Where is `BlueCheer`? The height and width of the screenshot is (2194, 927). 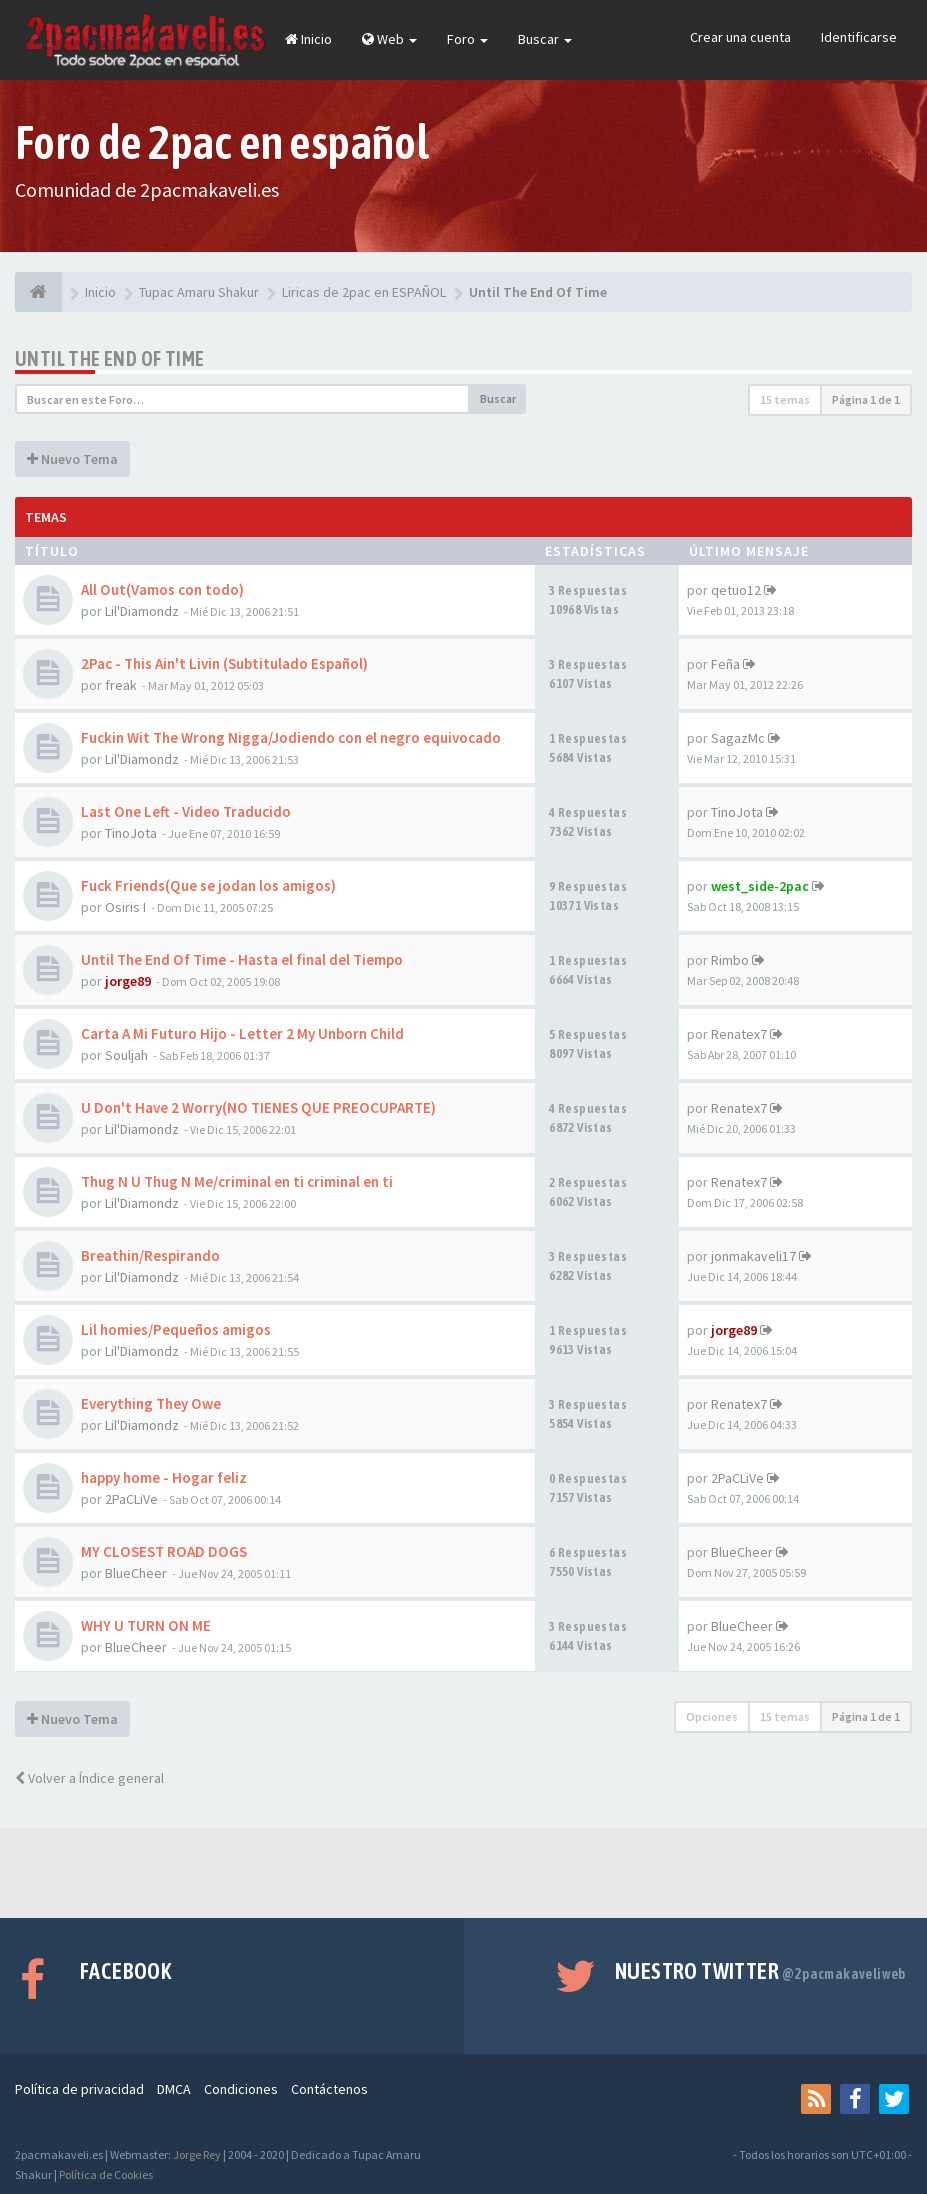 BlueCheer is located at coordinates (136, 1573).